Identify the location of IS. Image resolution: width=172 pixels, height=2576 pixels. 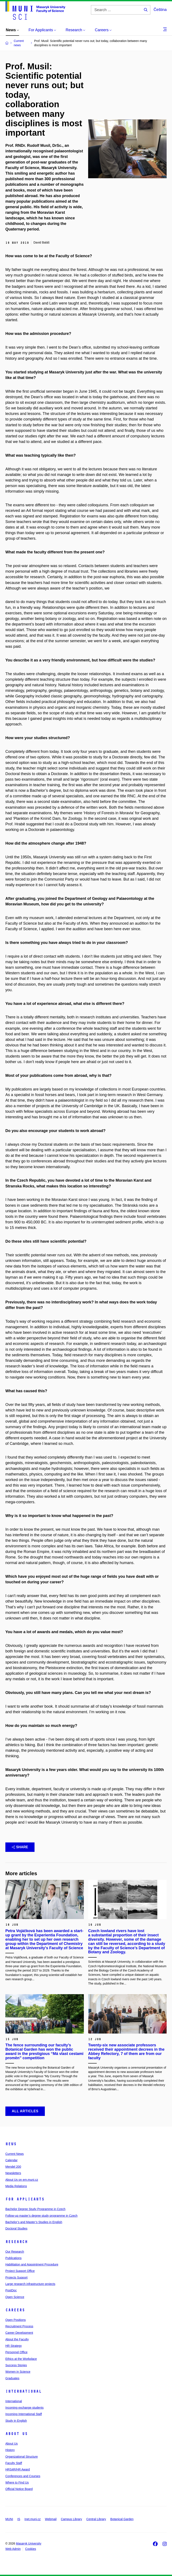
(18, 2519).